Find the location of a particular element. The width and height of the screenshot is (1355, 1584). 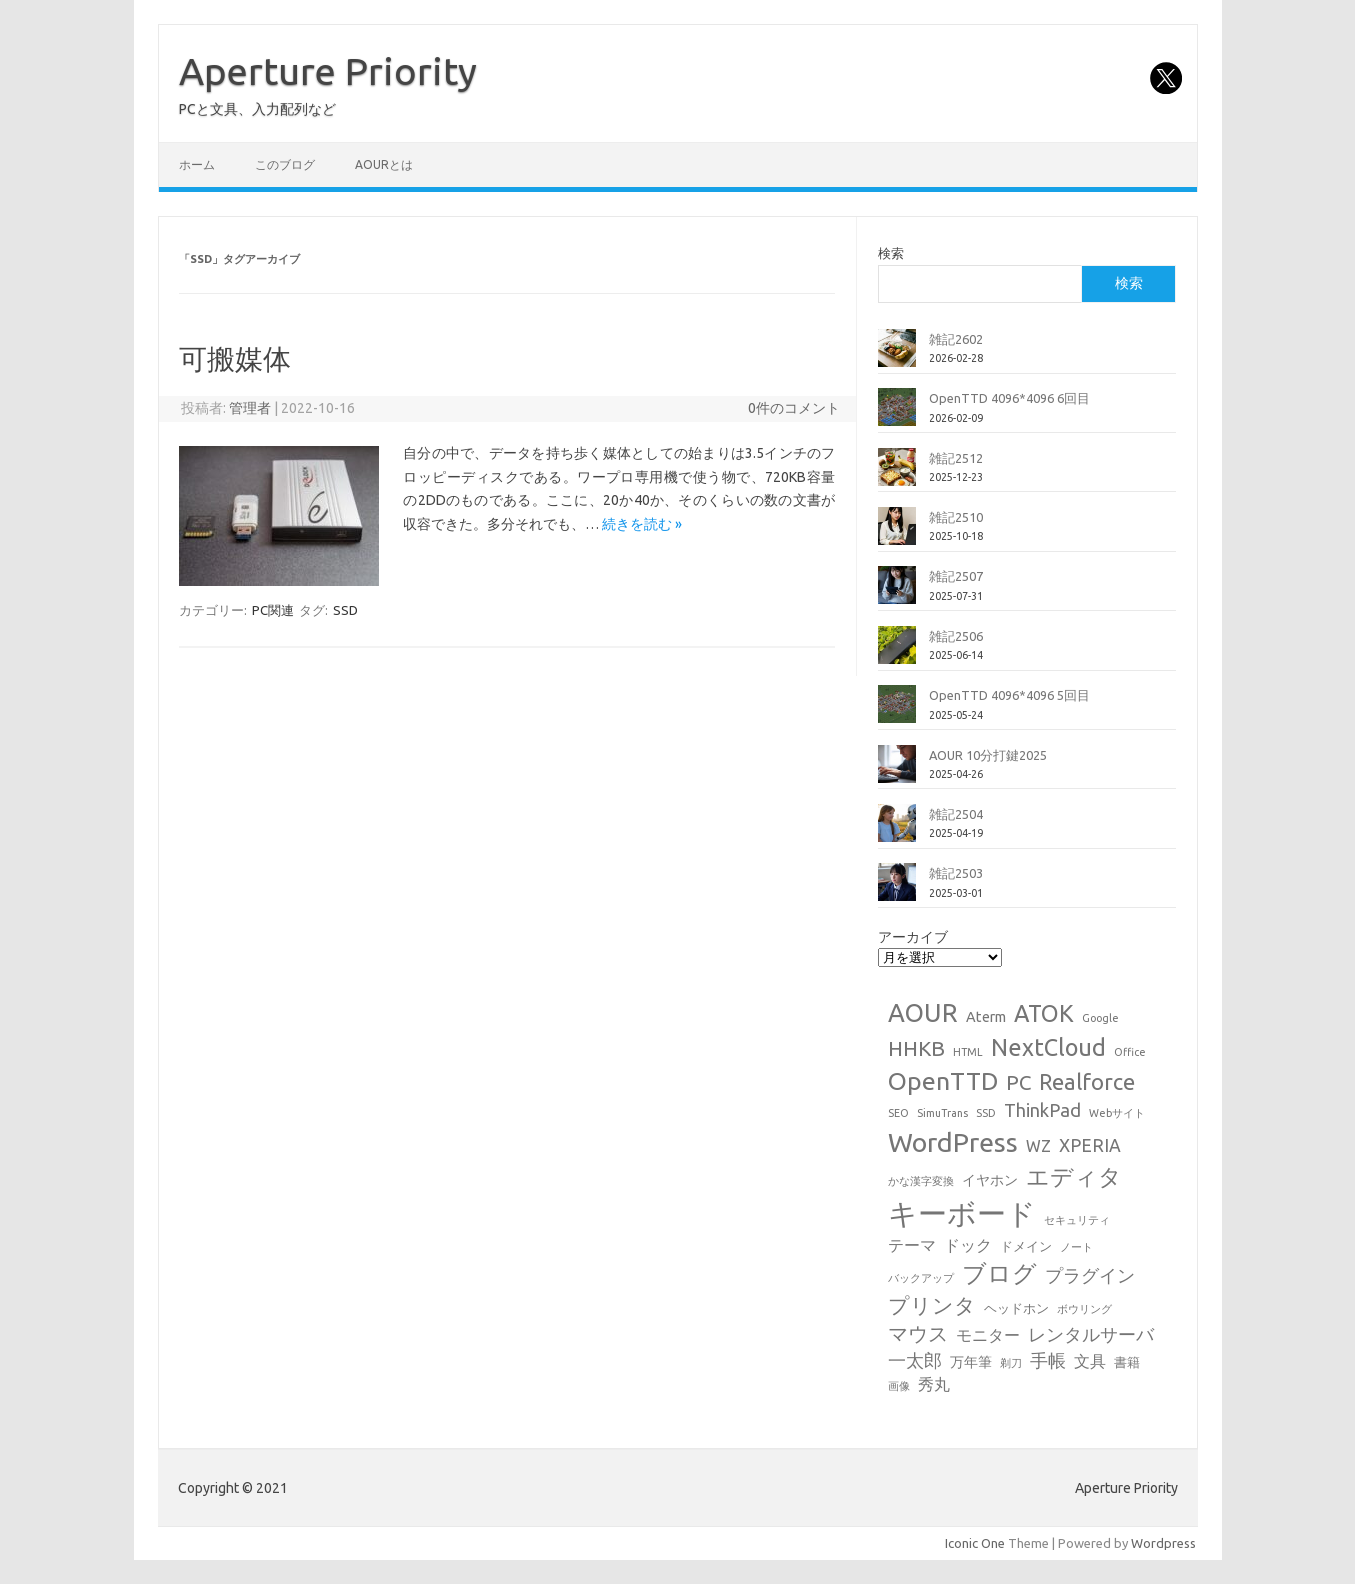

ATOK [ATOK (19個の項目)] is located at coordinates (1044, 1013).